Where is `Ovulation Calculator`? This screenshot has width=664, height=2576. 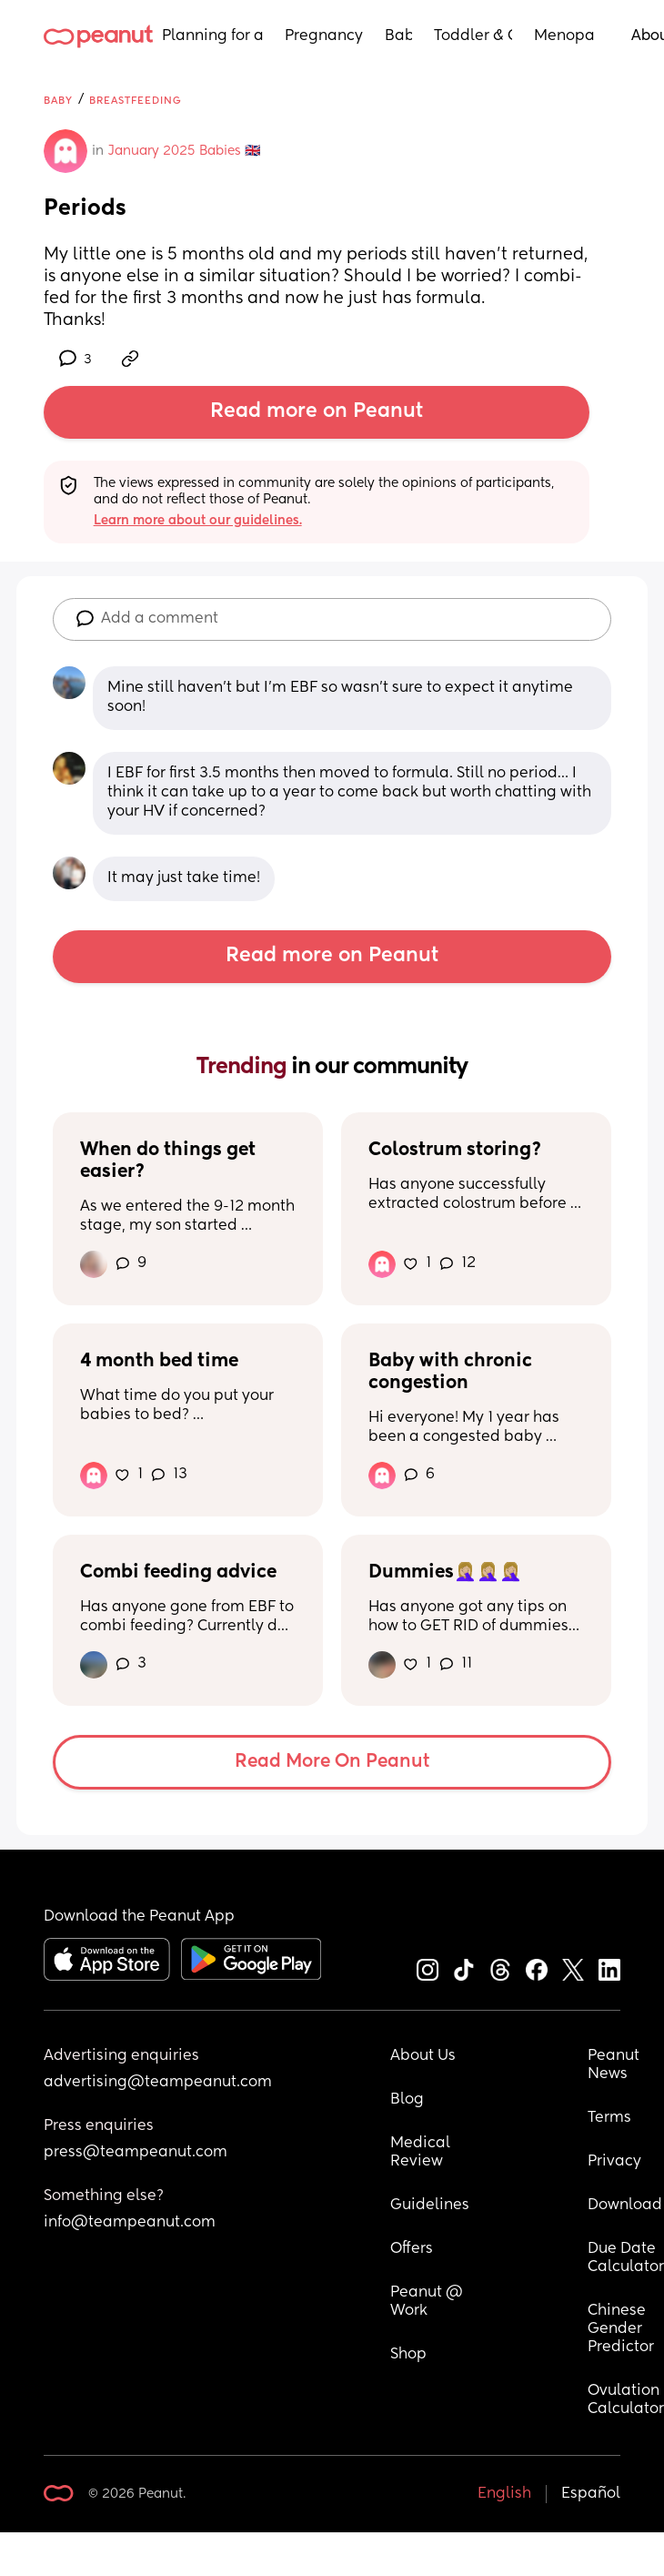
Ovulation Calculator is located at coordinates (626, 2400).